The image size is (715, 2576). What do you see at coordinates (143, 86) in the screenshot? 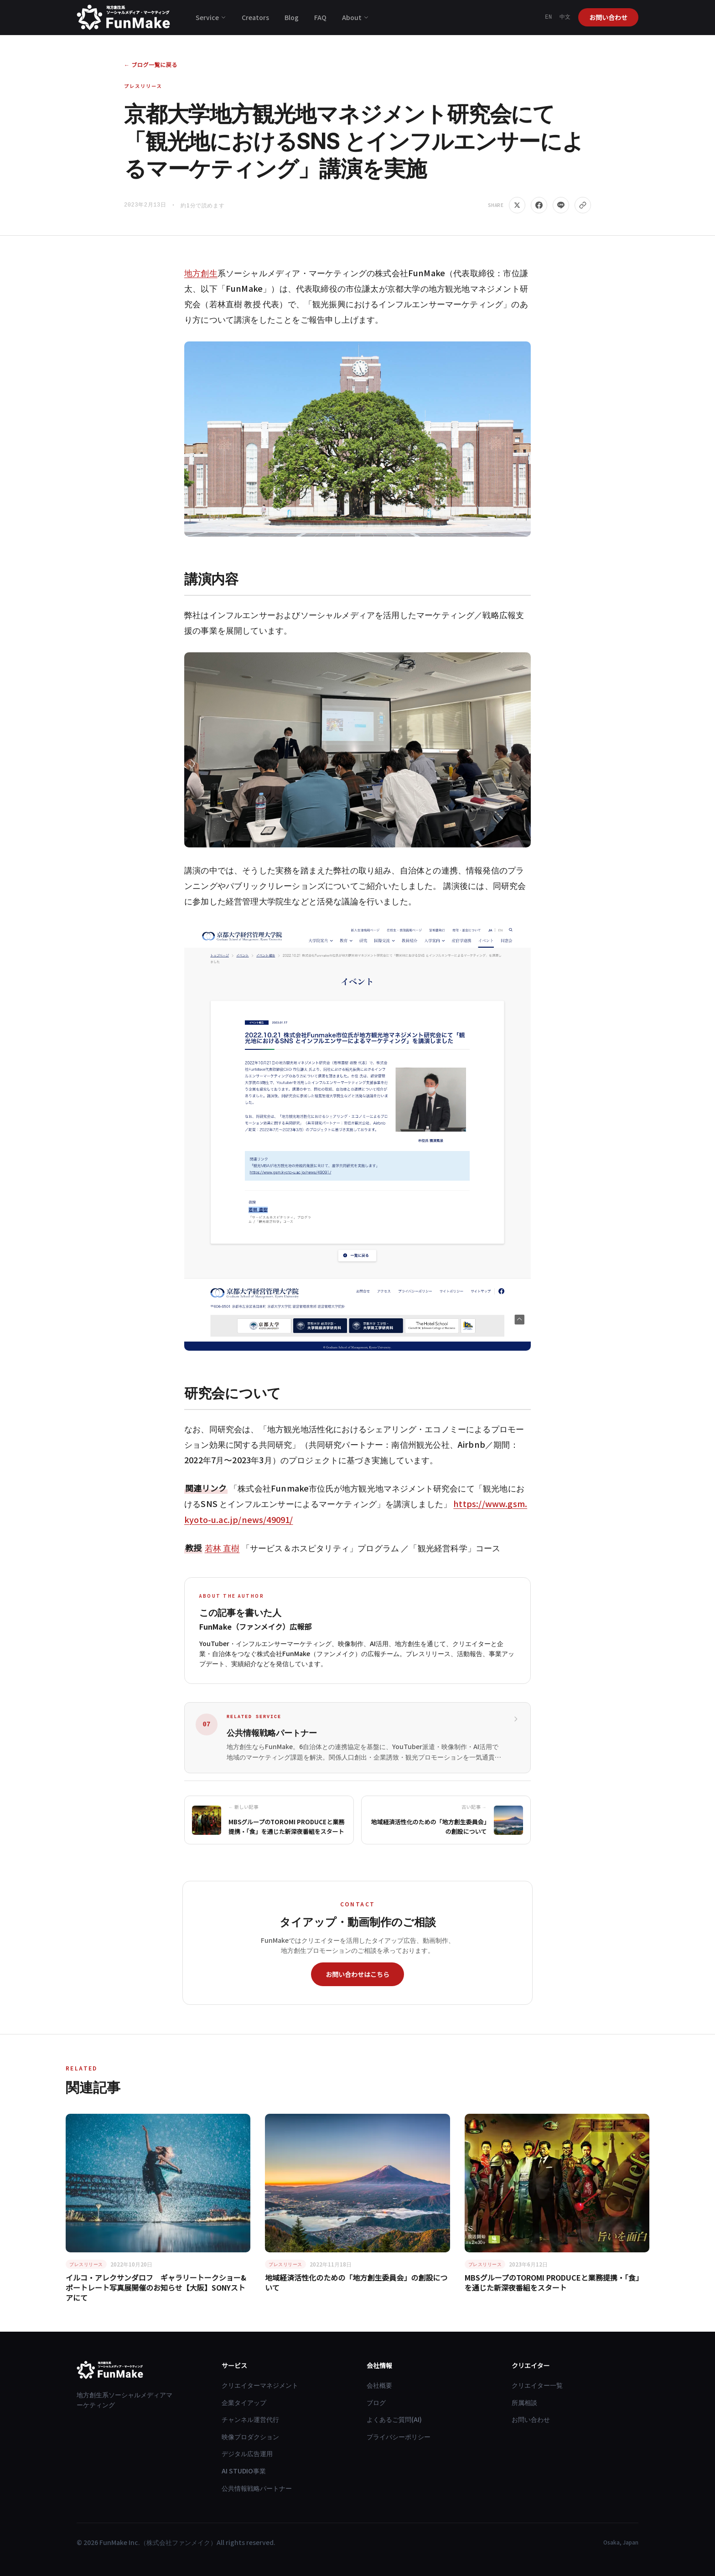
I see `プレスリリース` at bounding box center [143, 86].